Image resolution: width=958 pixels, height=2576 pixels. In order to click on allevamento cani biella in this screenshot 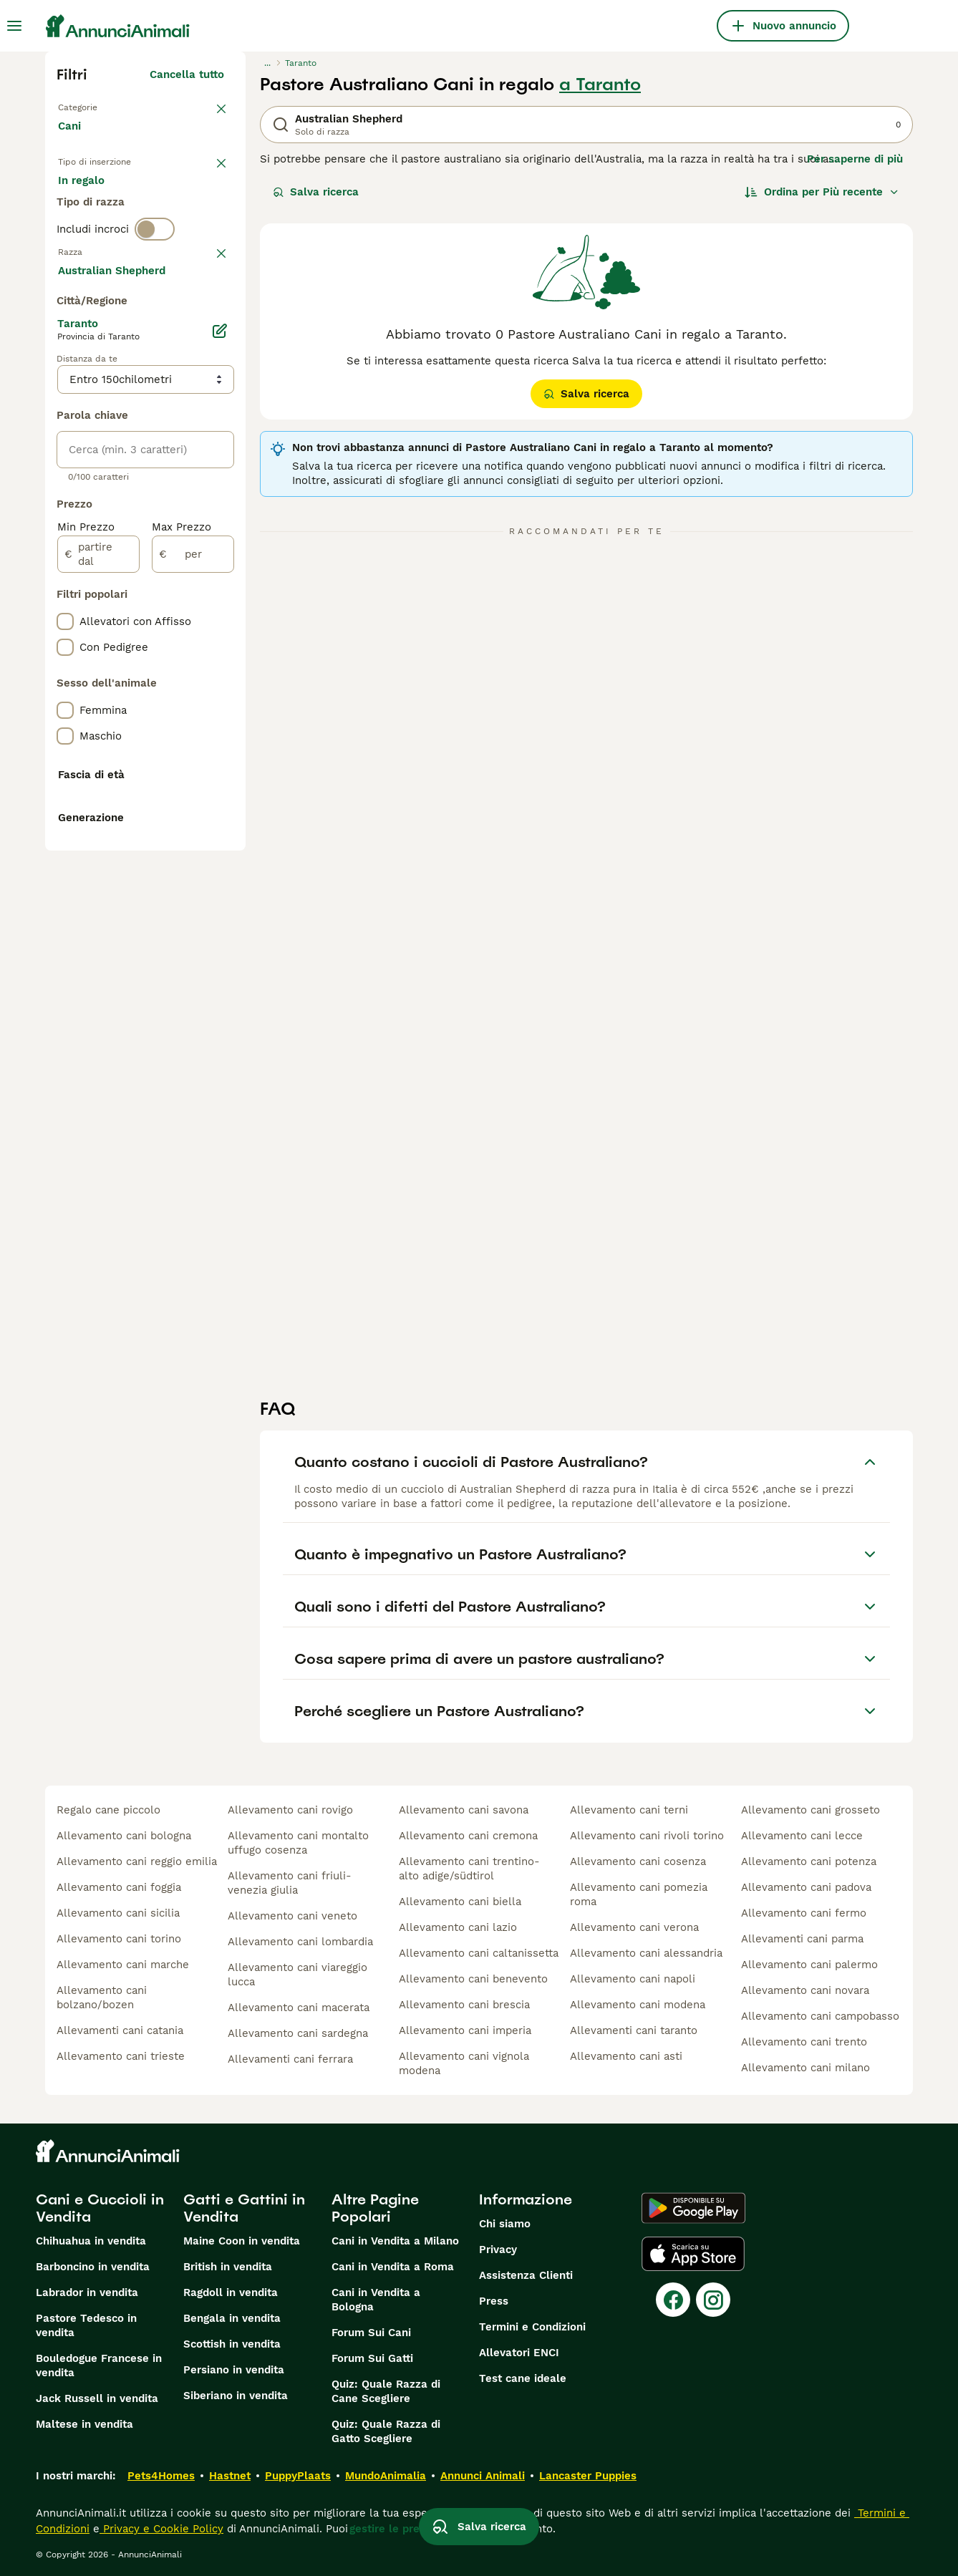, I will do `click(460, 1901)`.